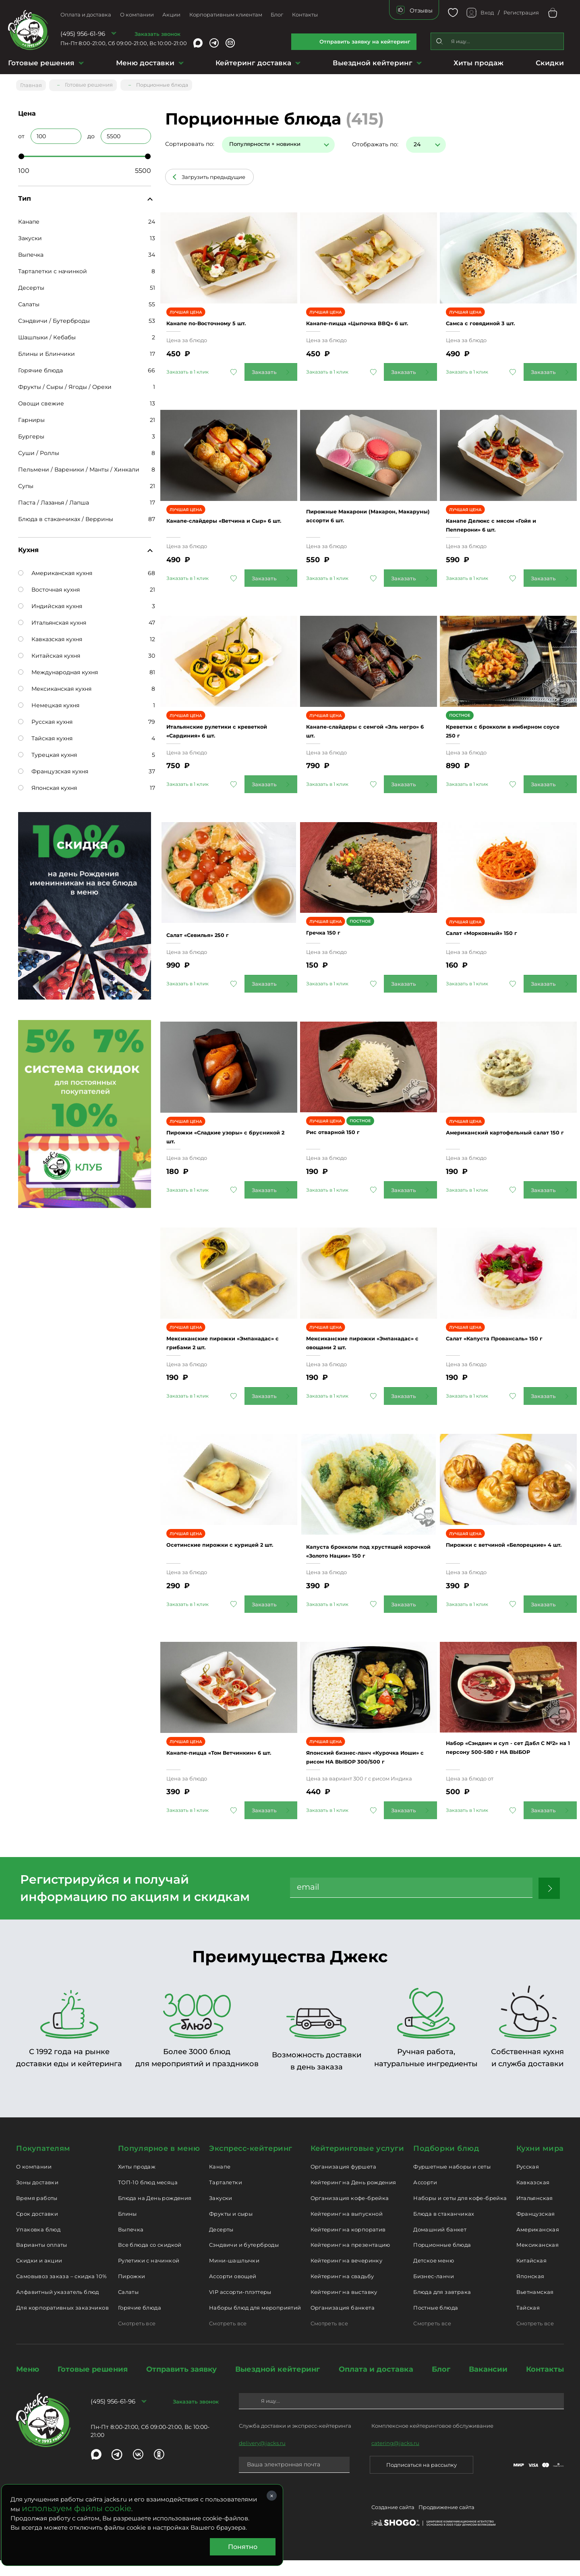  What do you see at coordinates (250, 2164) in the screenshot?
I see `Экспресс-кейтеринг` at bounding box center [250, 2164].